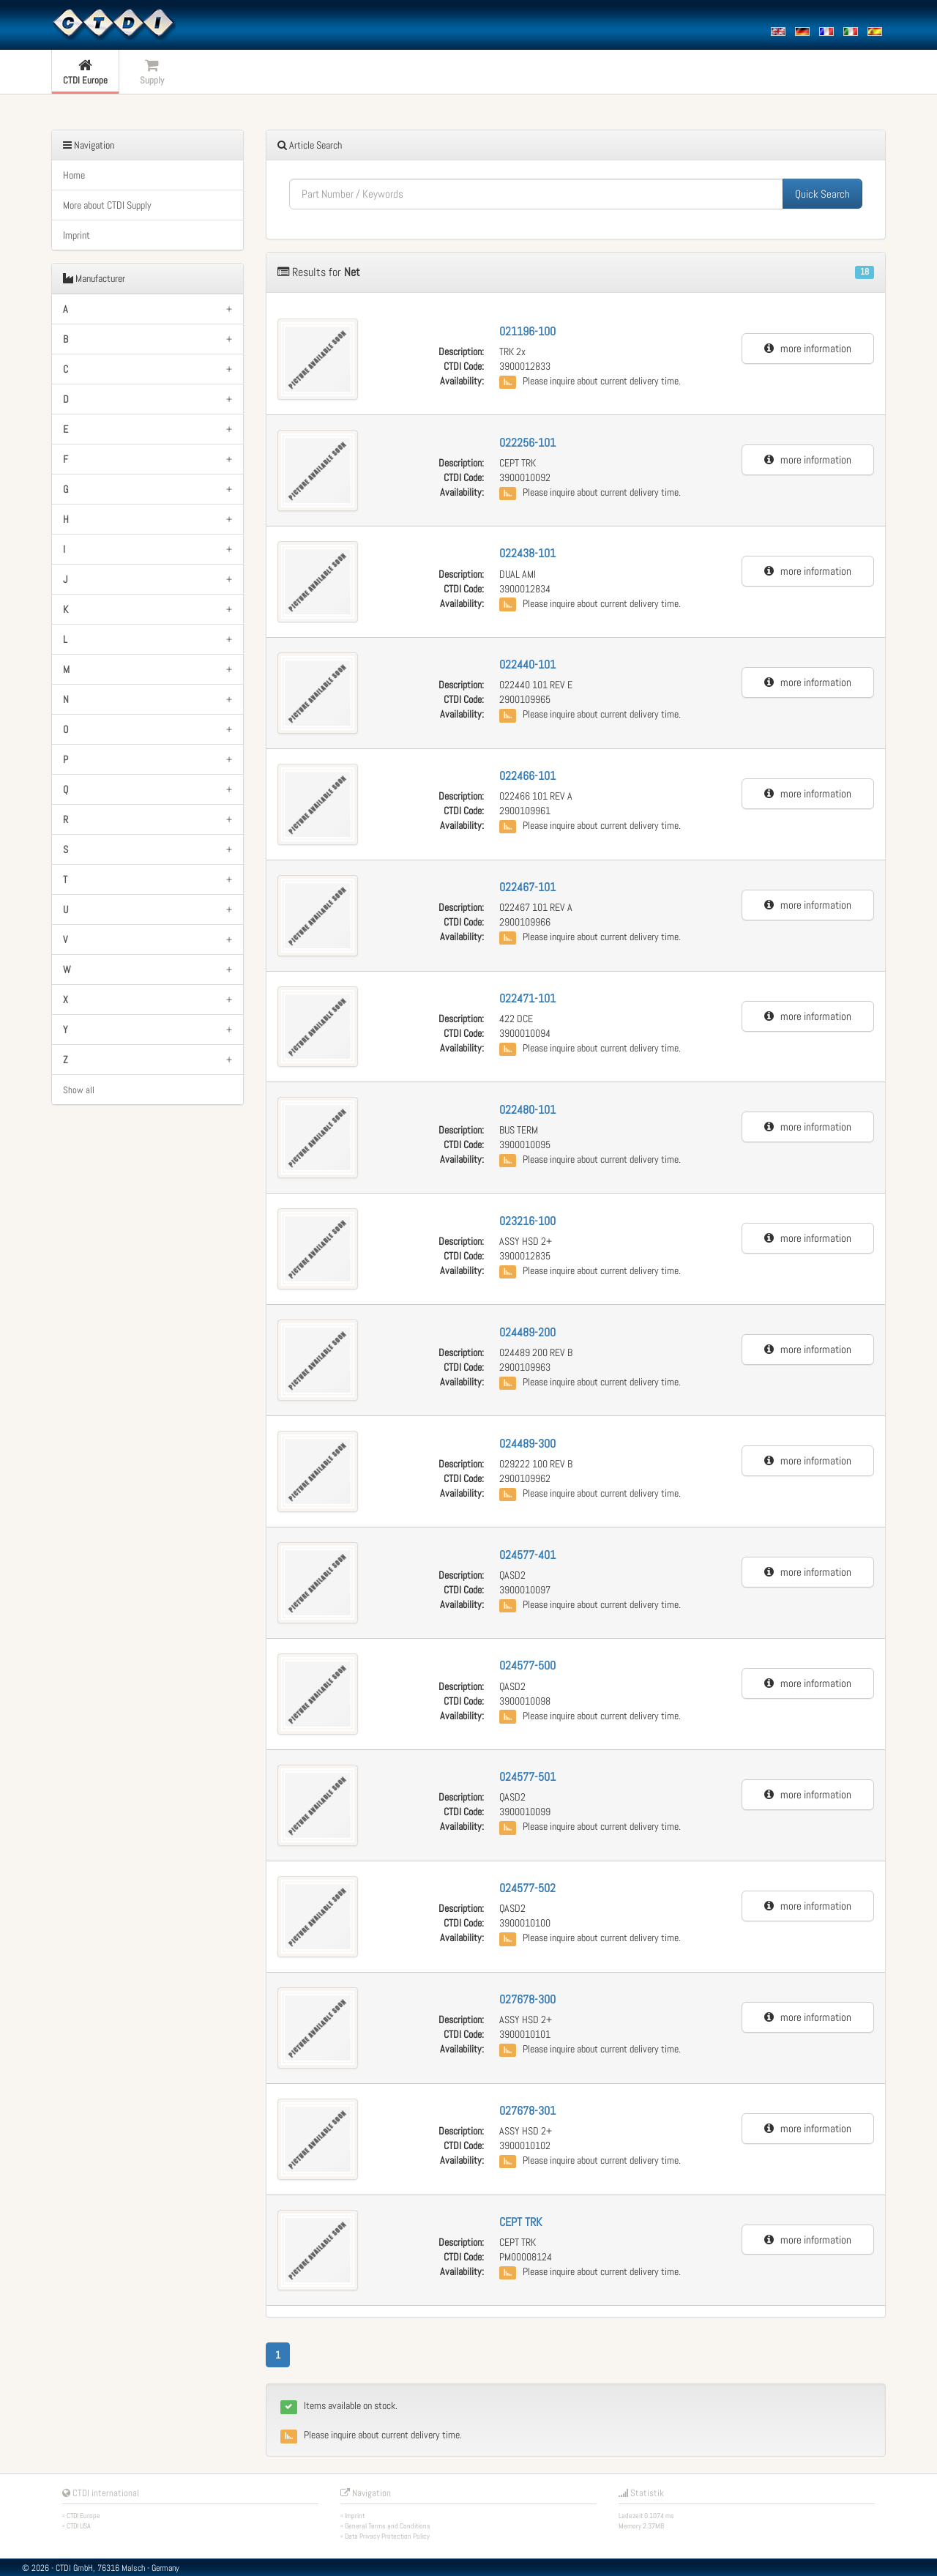  I want to click on Home, so click(74, 175).